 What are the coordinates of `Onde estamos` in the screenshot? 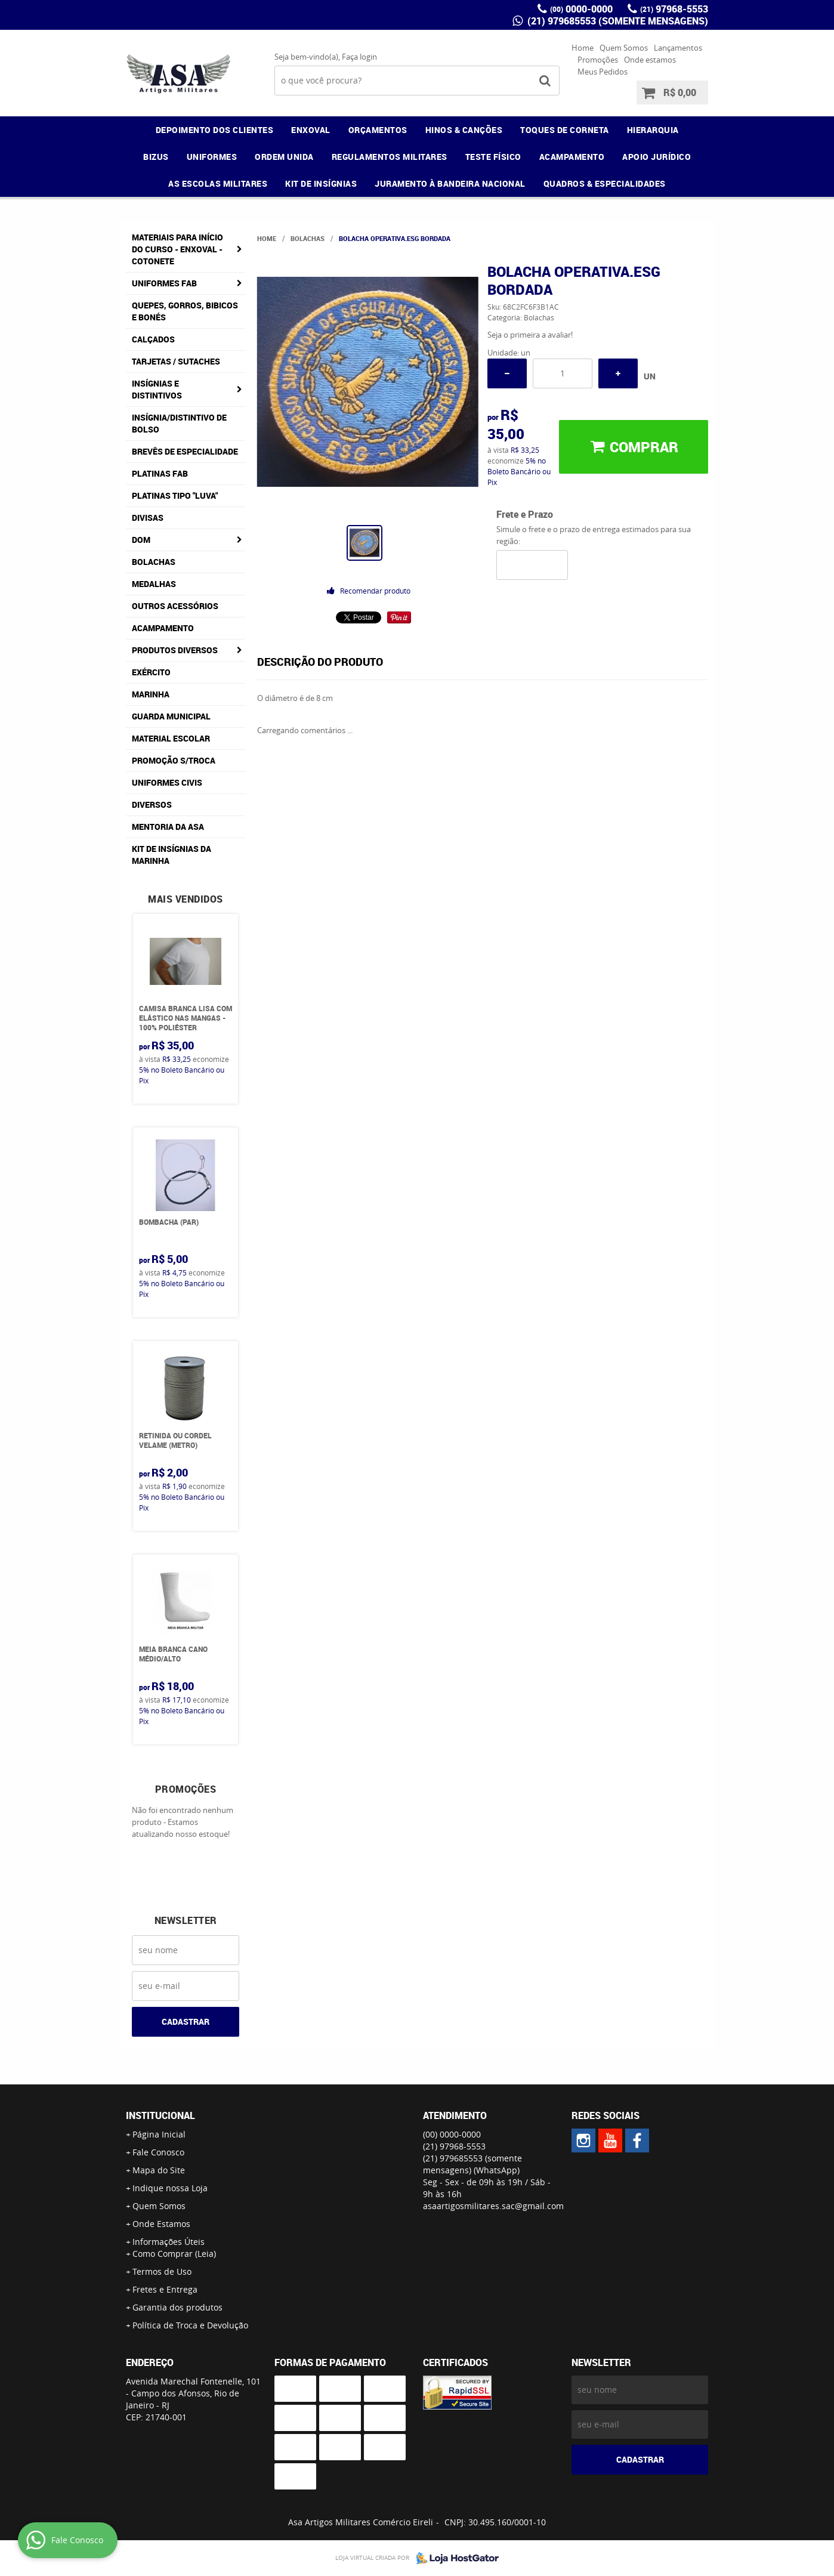 It's located at (650, 59).